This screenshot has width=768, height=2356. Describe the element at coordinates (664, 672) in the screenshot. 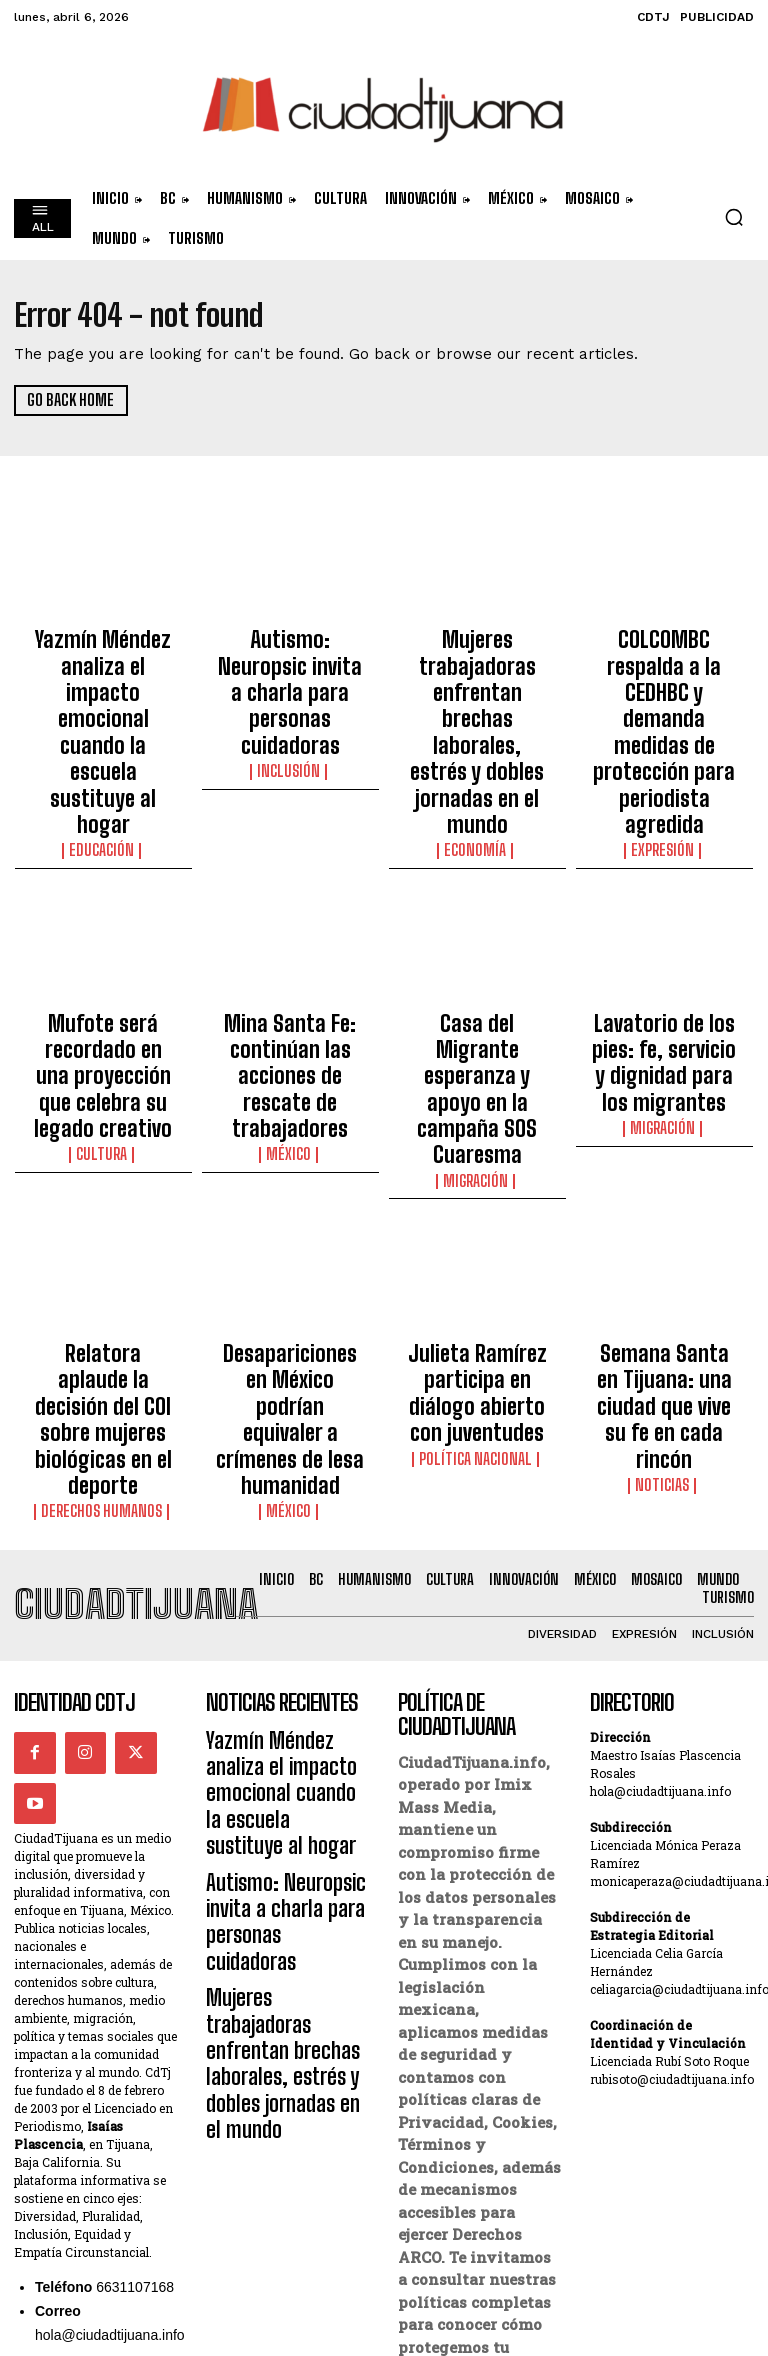

I see `COLCOMBC respalda a la CEDHBC y demanda medidas de protección para periodista agredida` at that location.